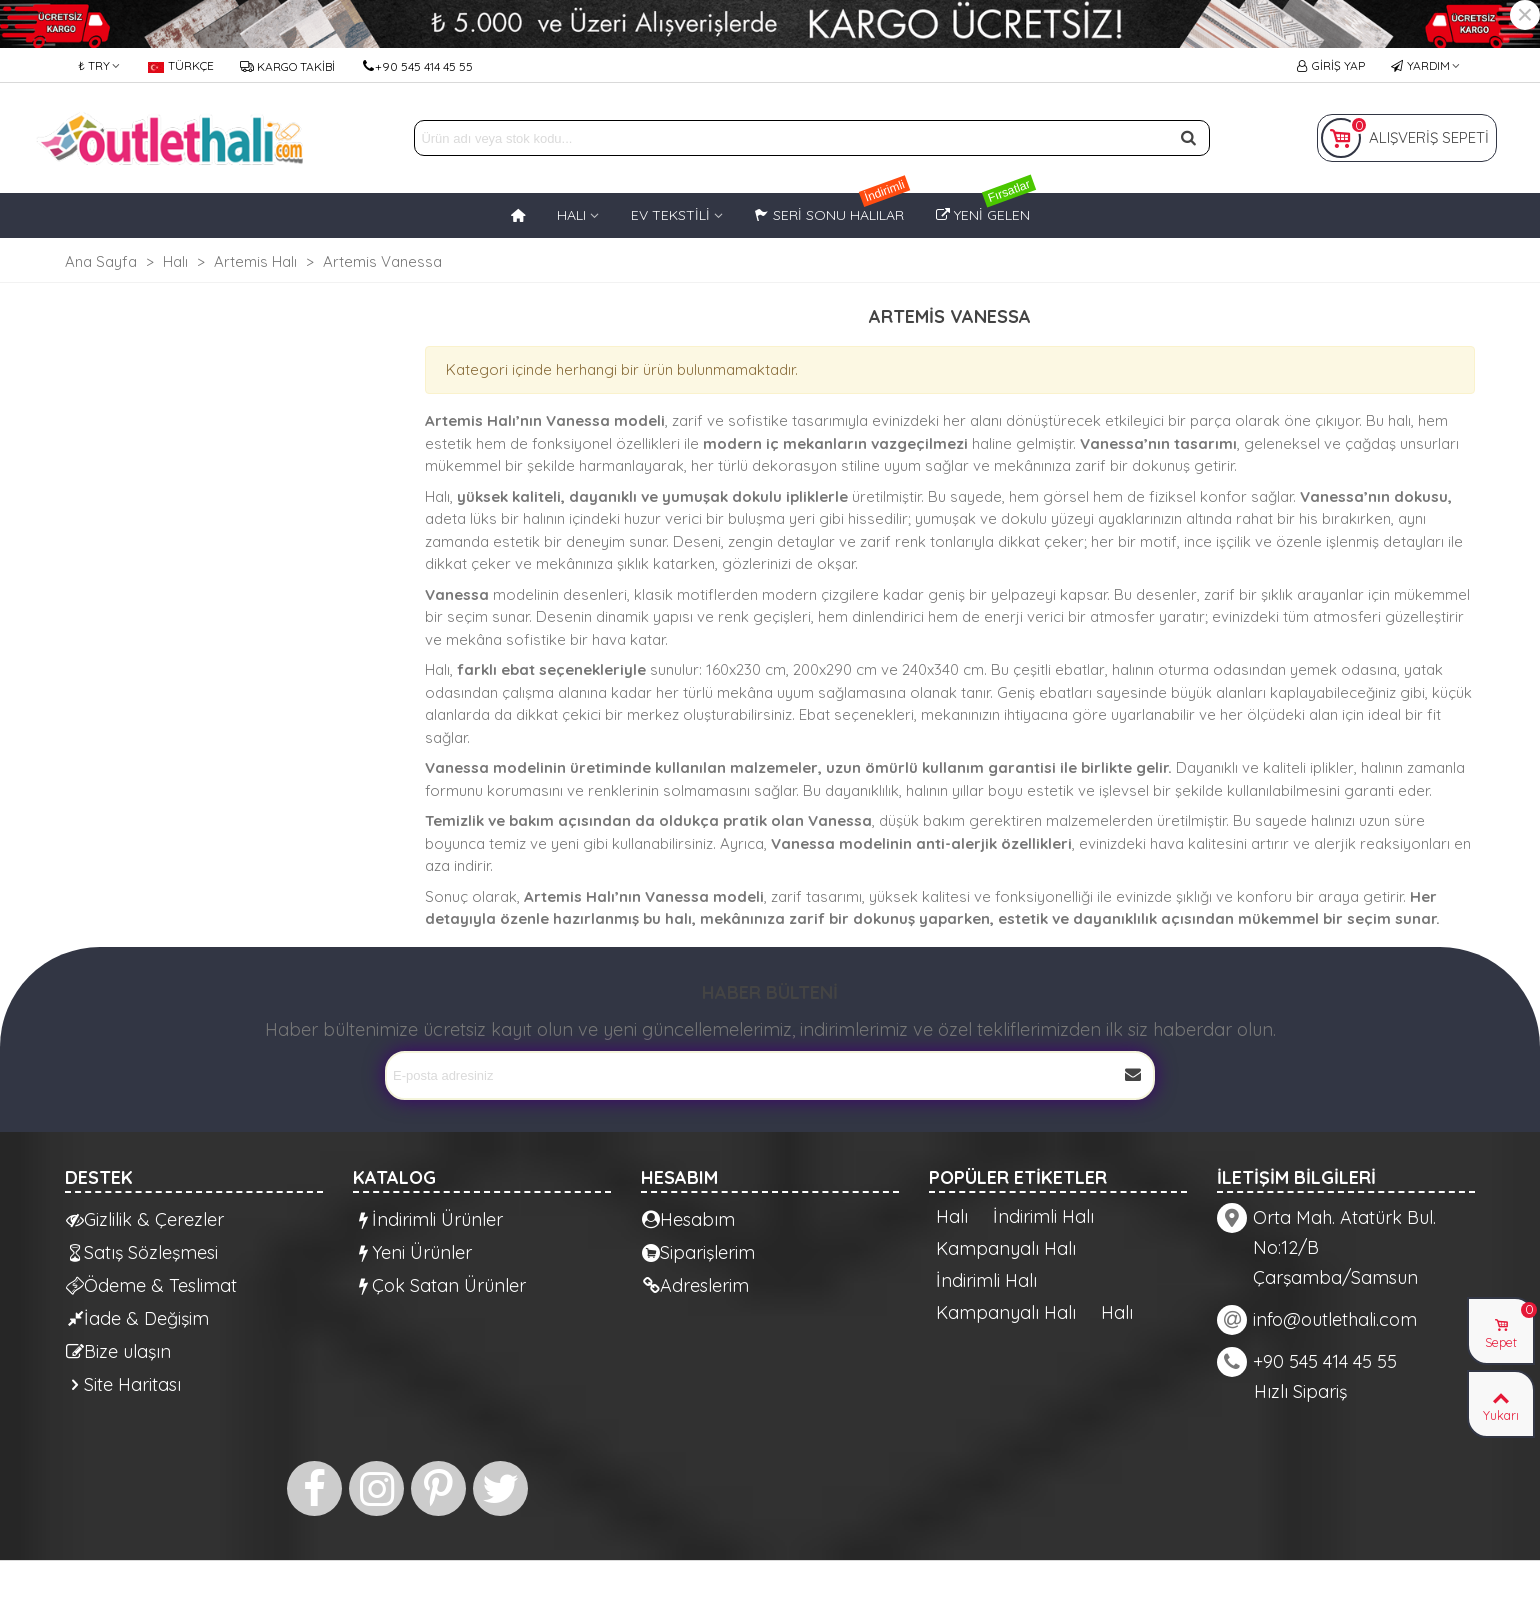  What do you see at coordinates (142, 1252) in the screenshot?
I see `Satış Sözleşmesi` at bounding box center [142, 1252].